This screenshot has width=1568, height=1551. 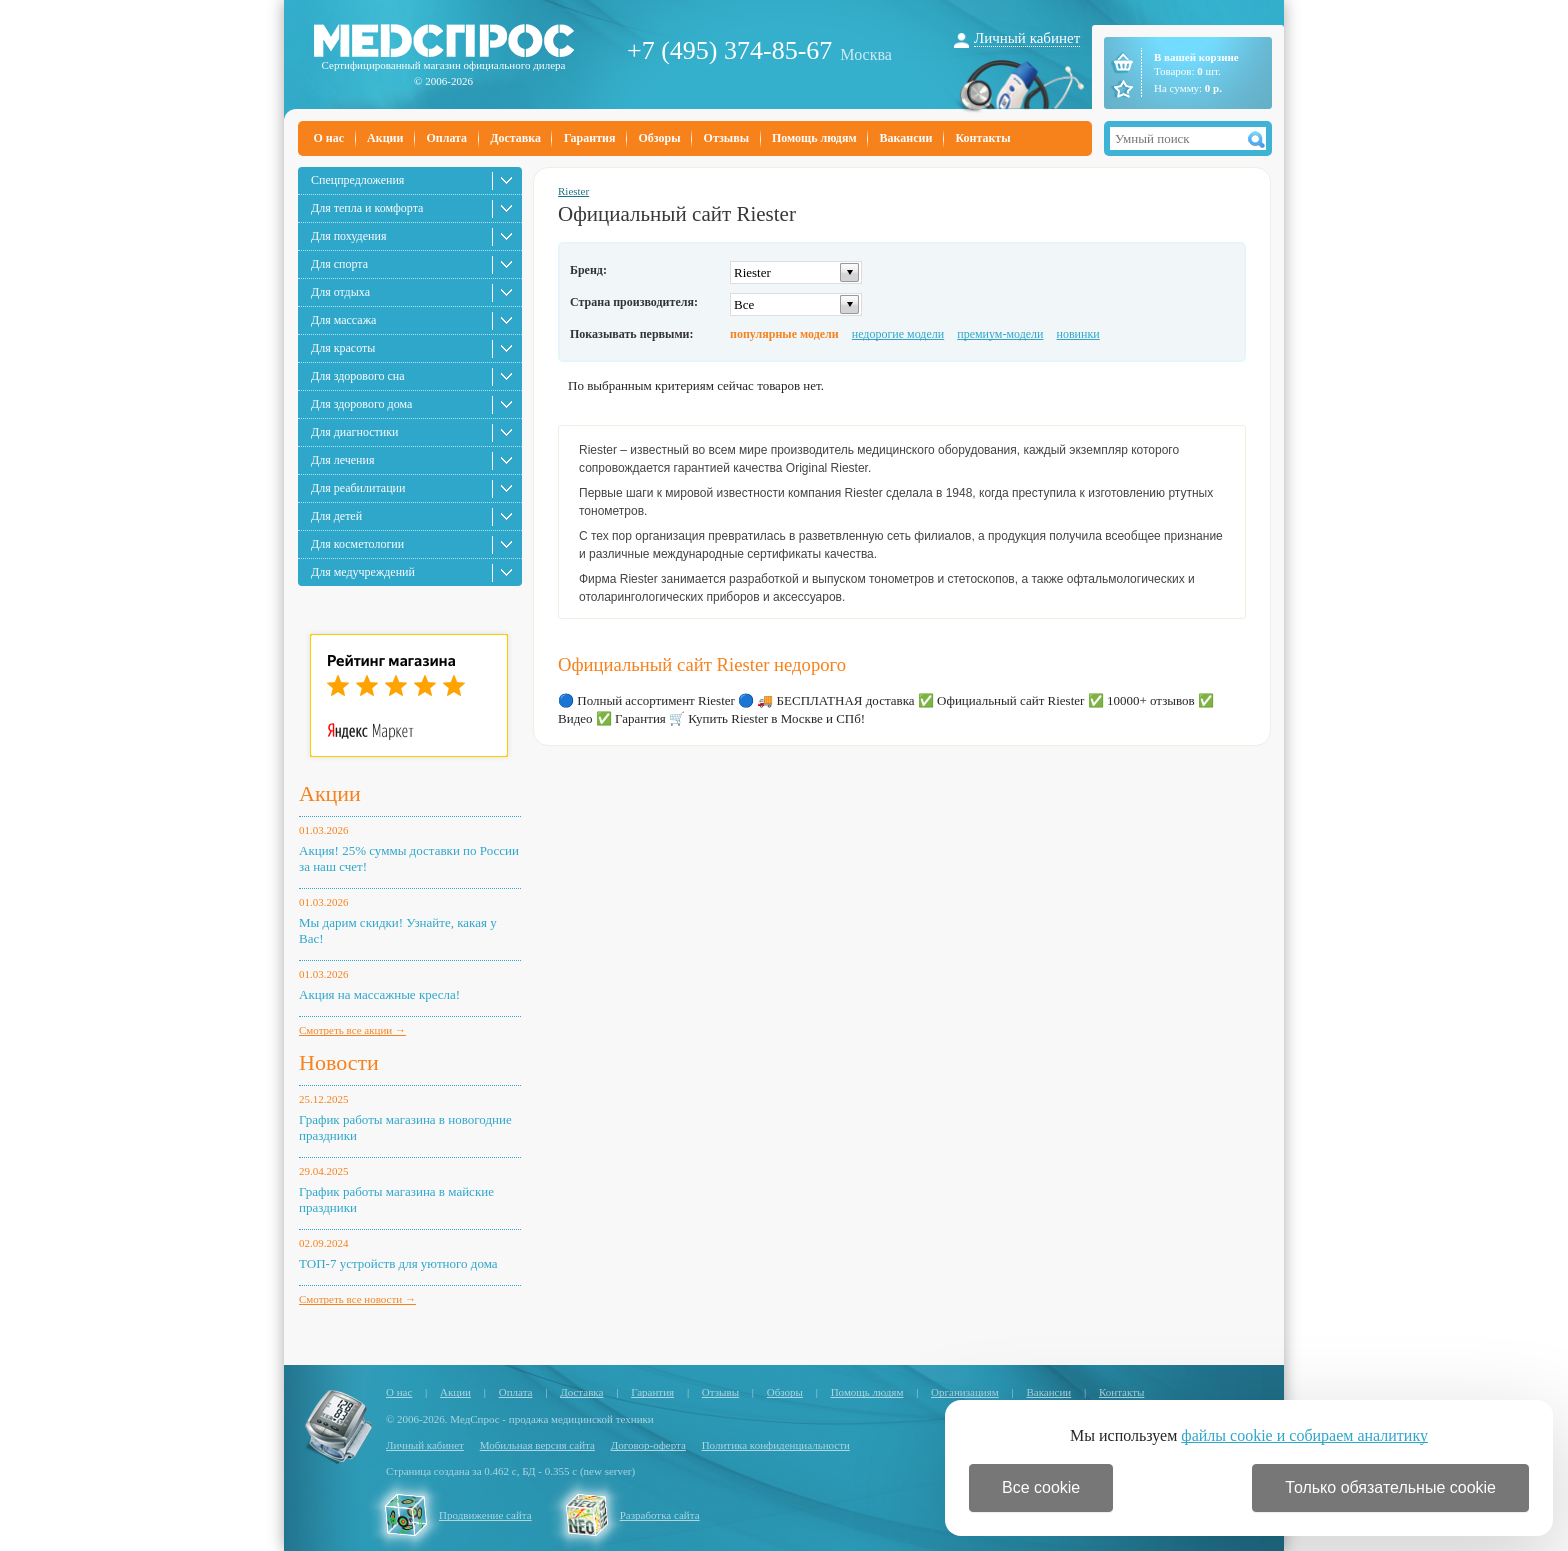 What do you see at coordinates (485, 1515) in the screenshot?
I see `Продвижение сайта` at bounding box center [485, 1515].